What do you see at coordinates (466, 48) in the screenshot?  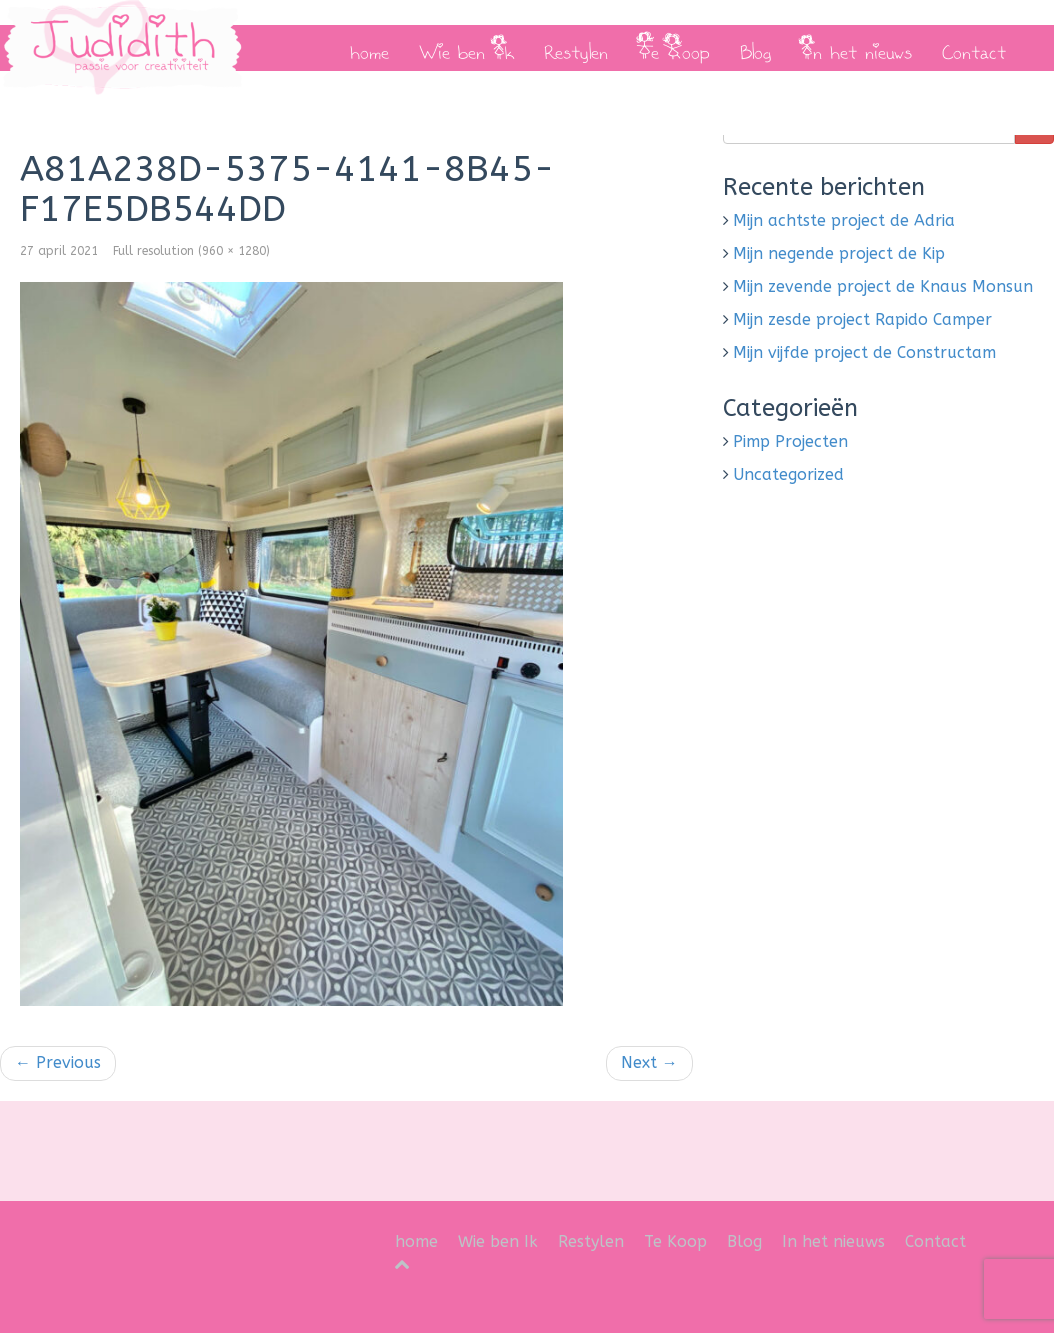 I see `Wie ben Ik` at bounding box center [466, 48].